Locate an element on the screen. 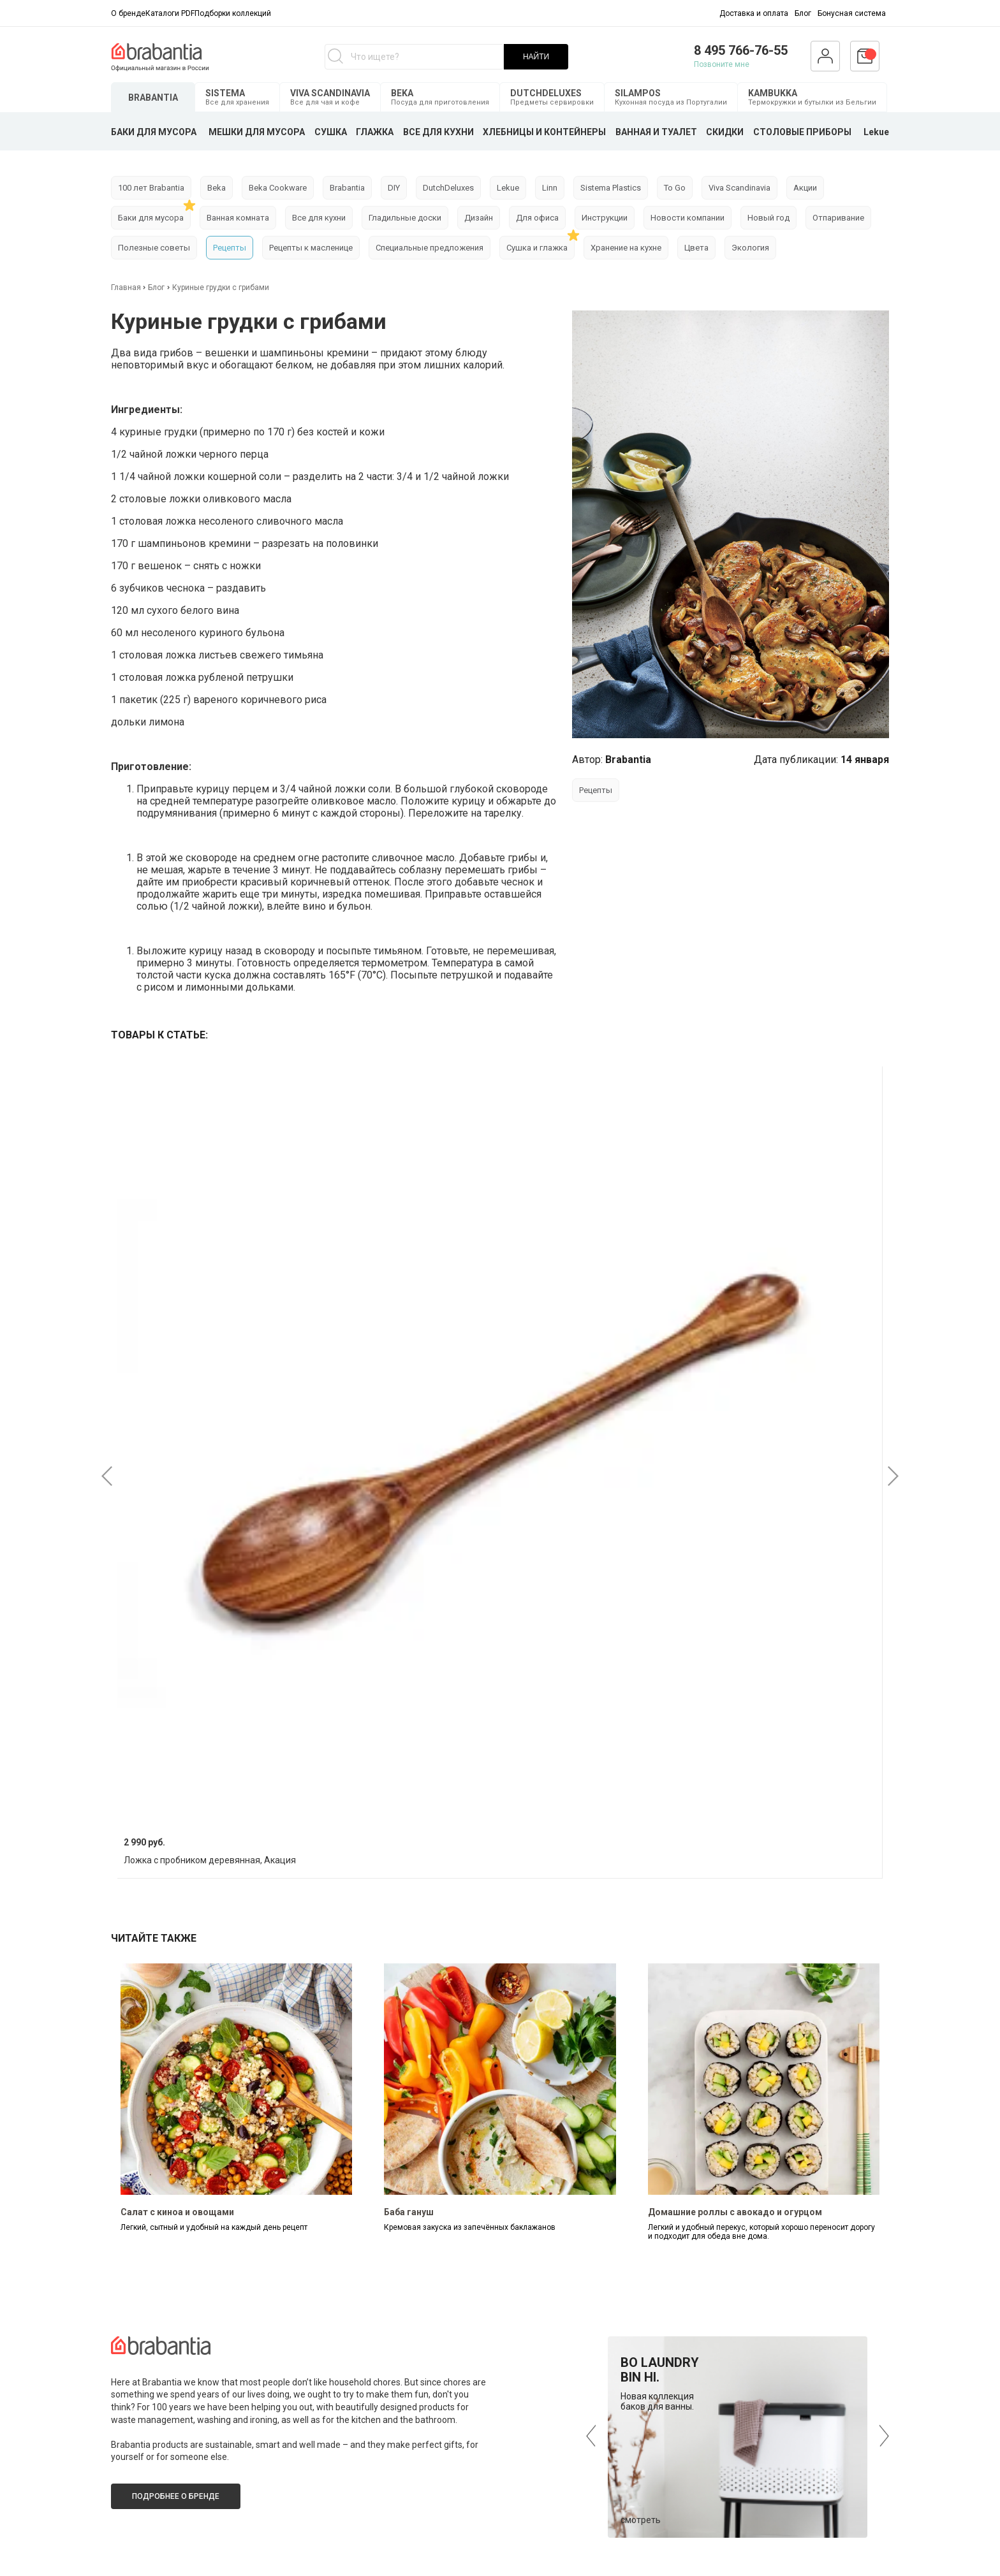  Новый год is located at coordinates (768, 217).